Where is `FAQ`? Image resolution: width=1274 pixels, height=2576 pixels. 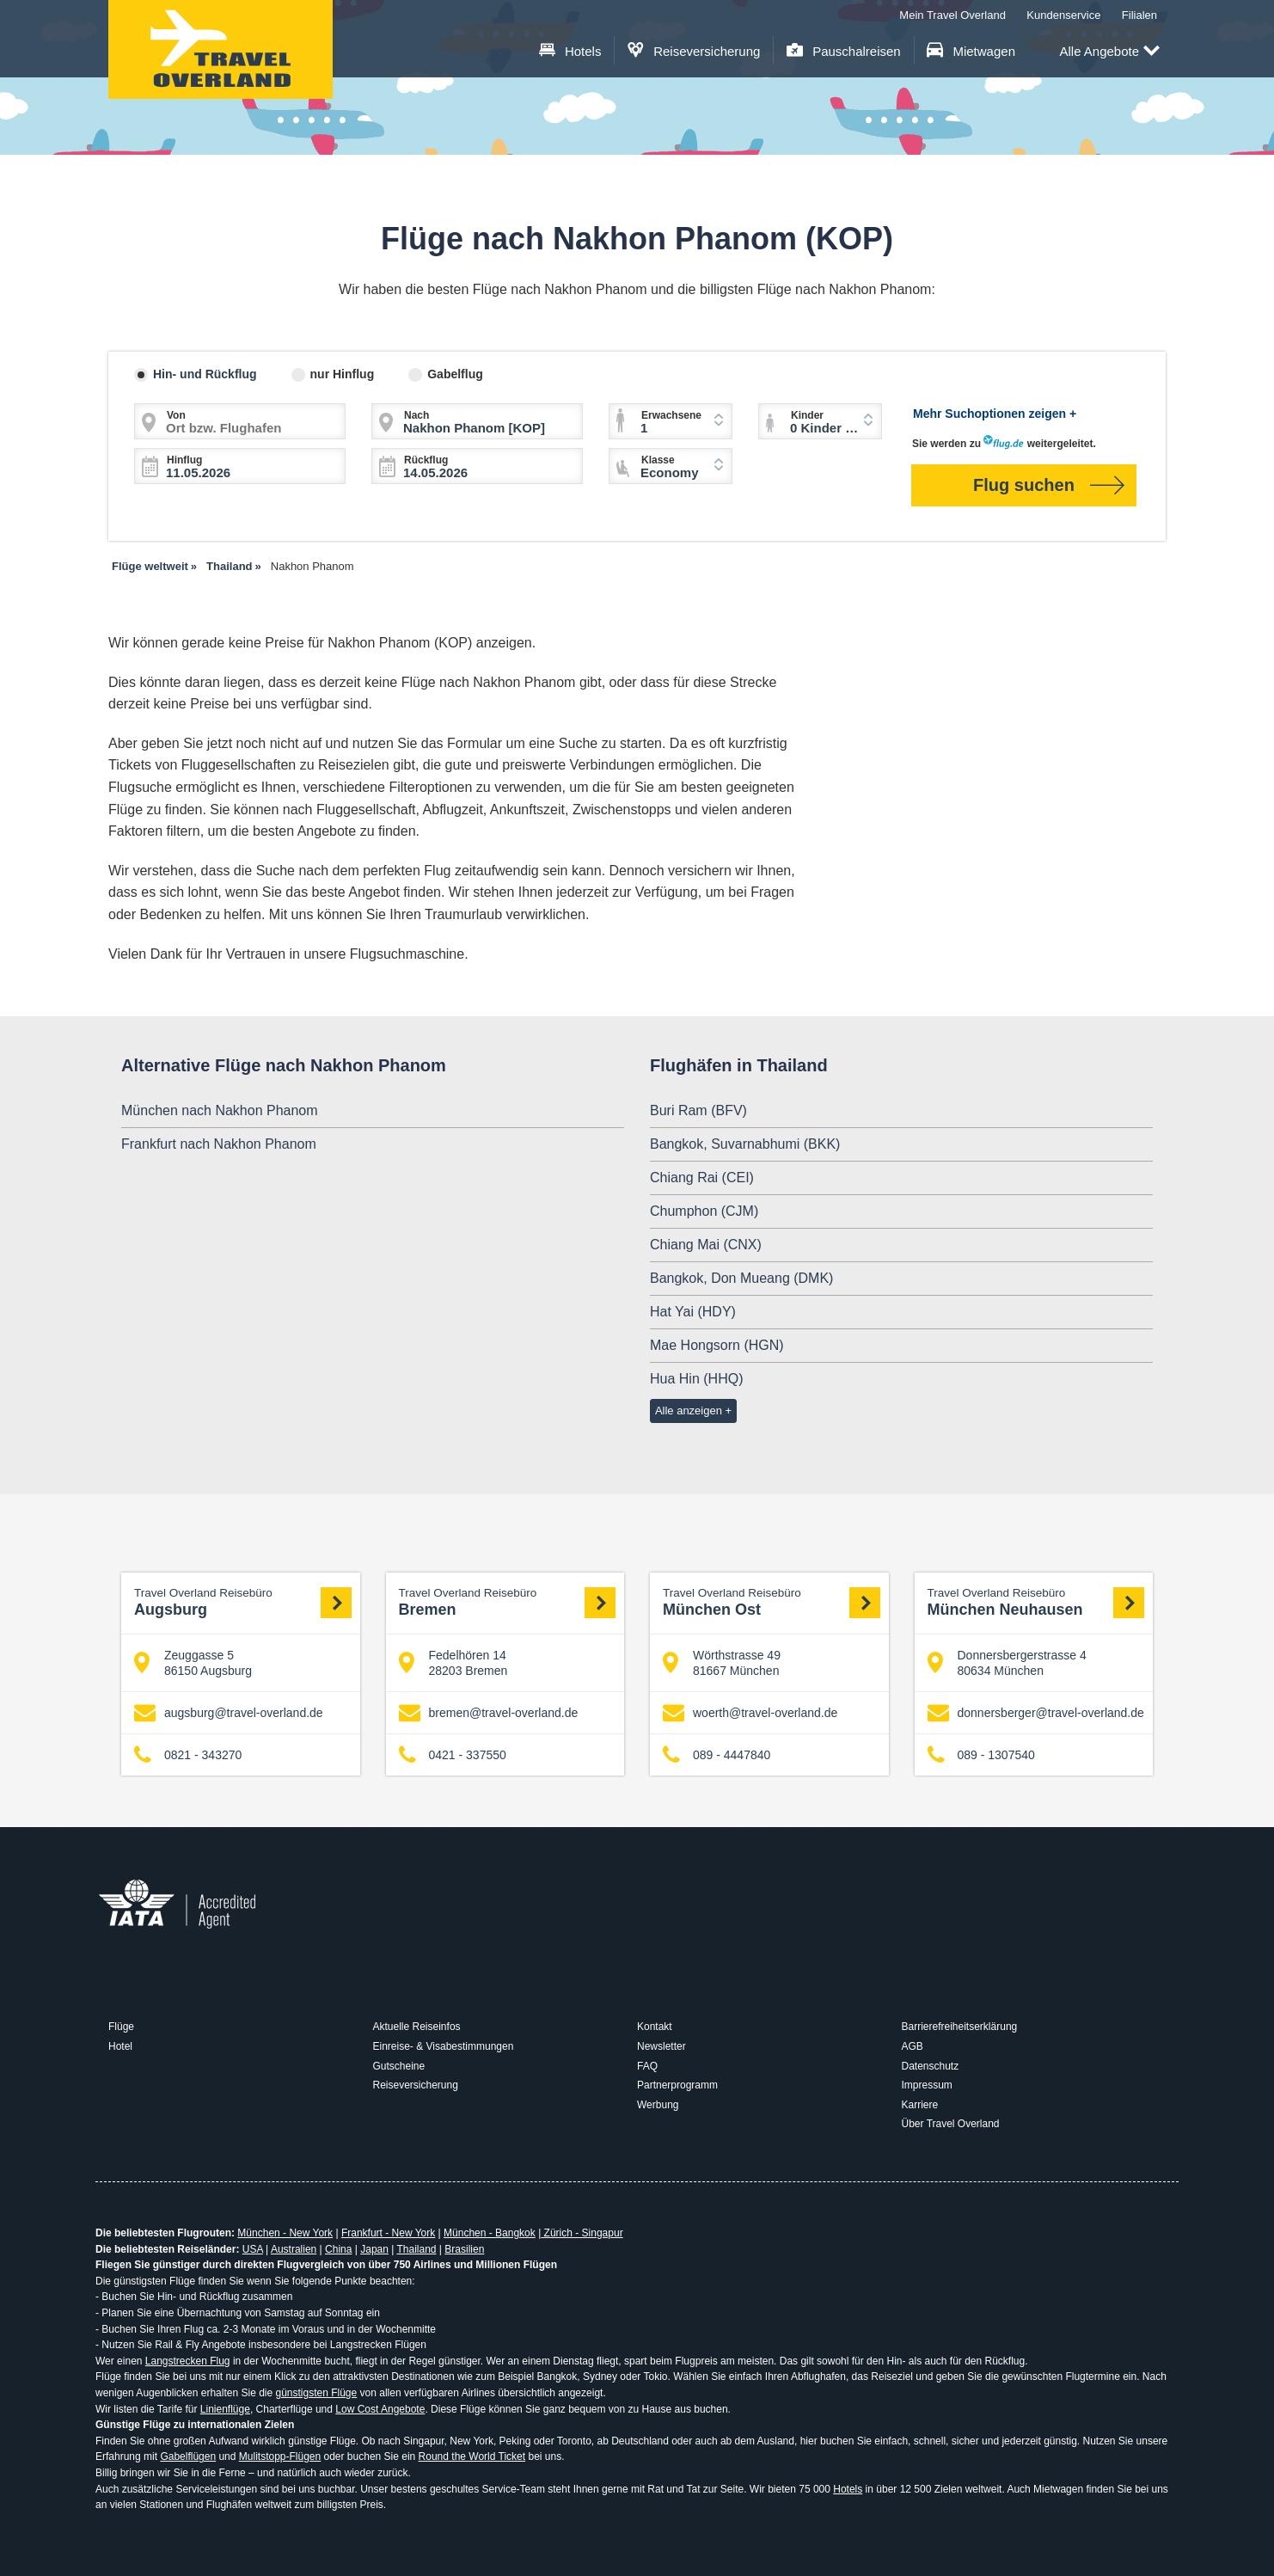 FAQ is located at coordinates (647, 2066).